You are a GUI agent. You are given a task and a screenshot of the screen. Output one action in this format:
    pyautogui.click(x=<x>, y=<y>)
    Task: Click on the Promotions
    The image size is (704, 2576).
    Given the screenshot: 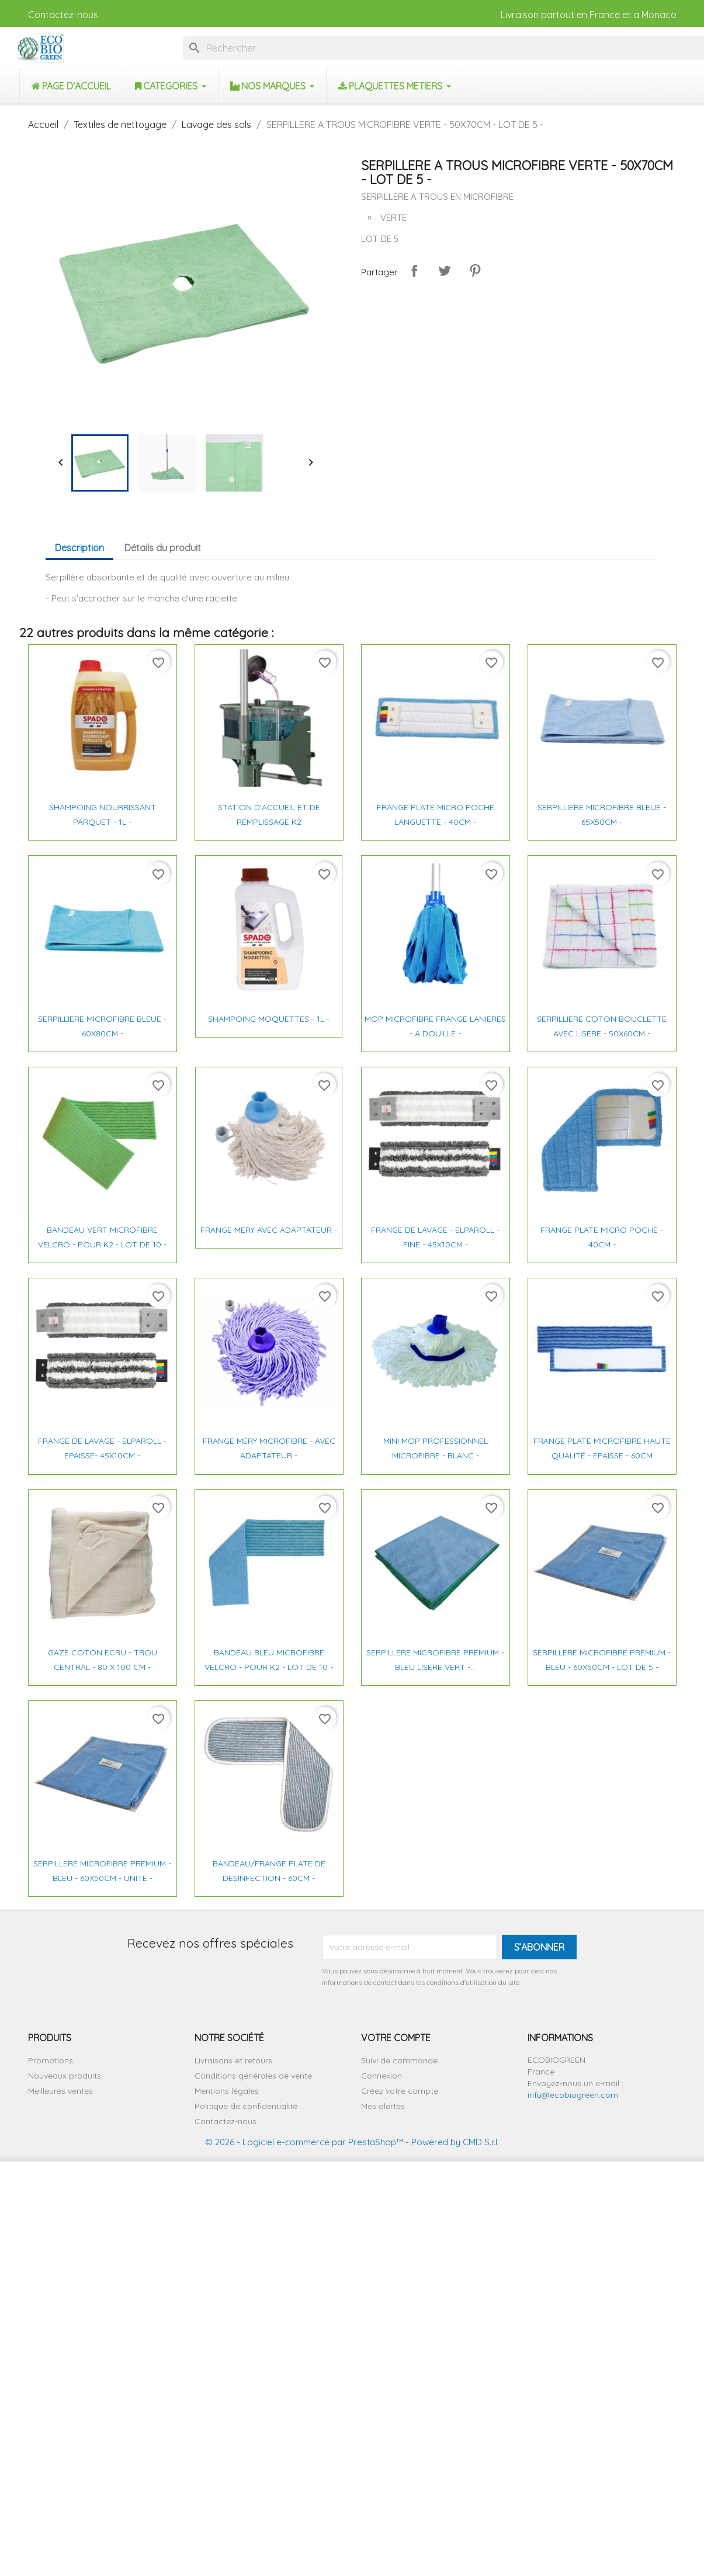 What is the action you would take?
    pyautogui.click(x=50, y=2060)
    